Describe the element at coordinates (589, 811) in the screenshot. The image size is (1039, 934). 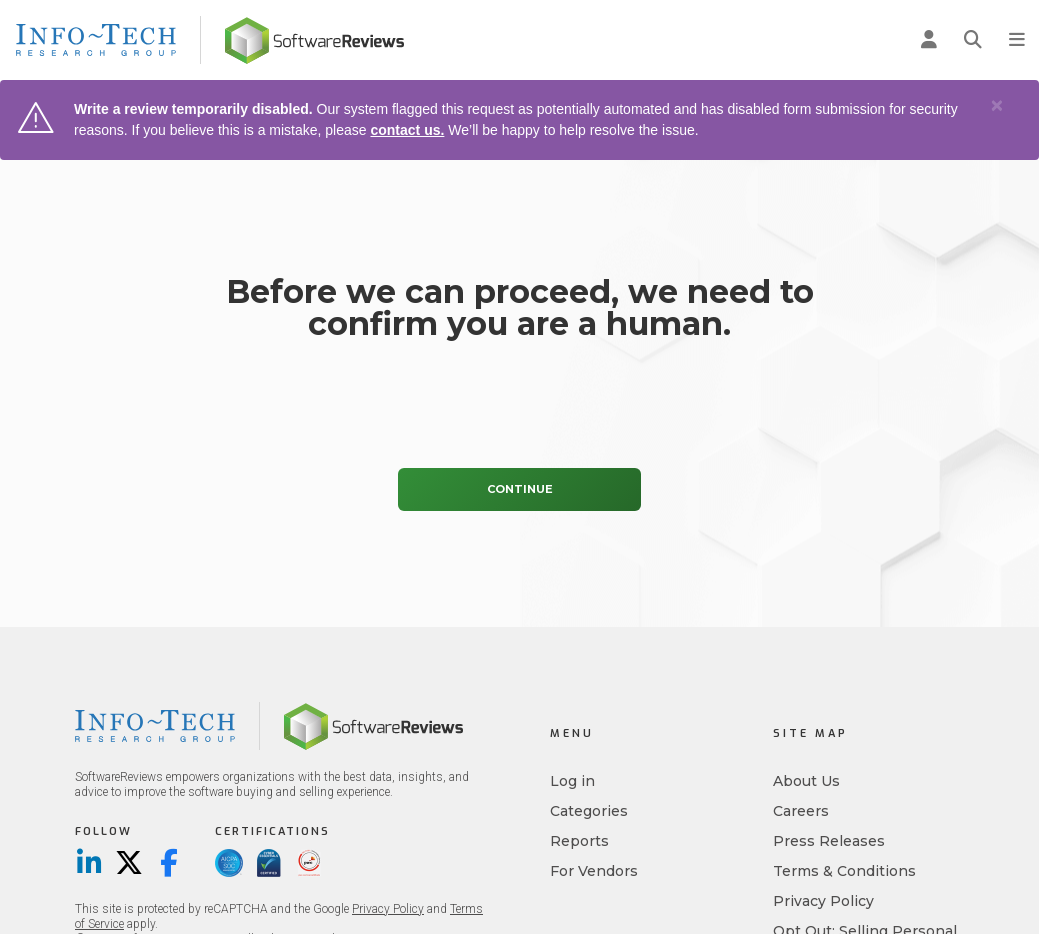
I see `Categories` at that location.